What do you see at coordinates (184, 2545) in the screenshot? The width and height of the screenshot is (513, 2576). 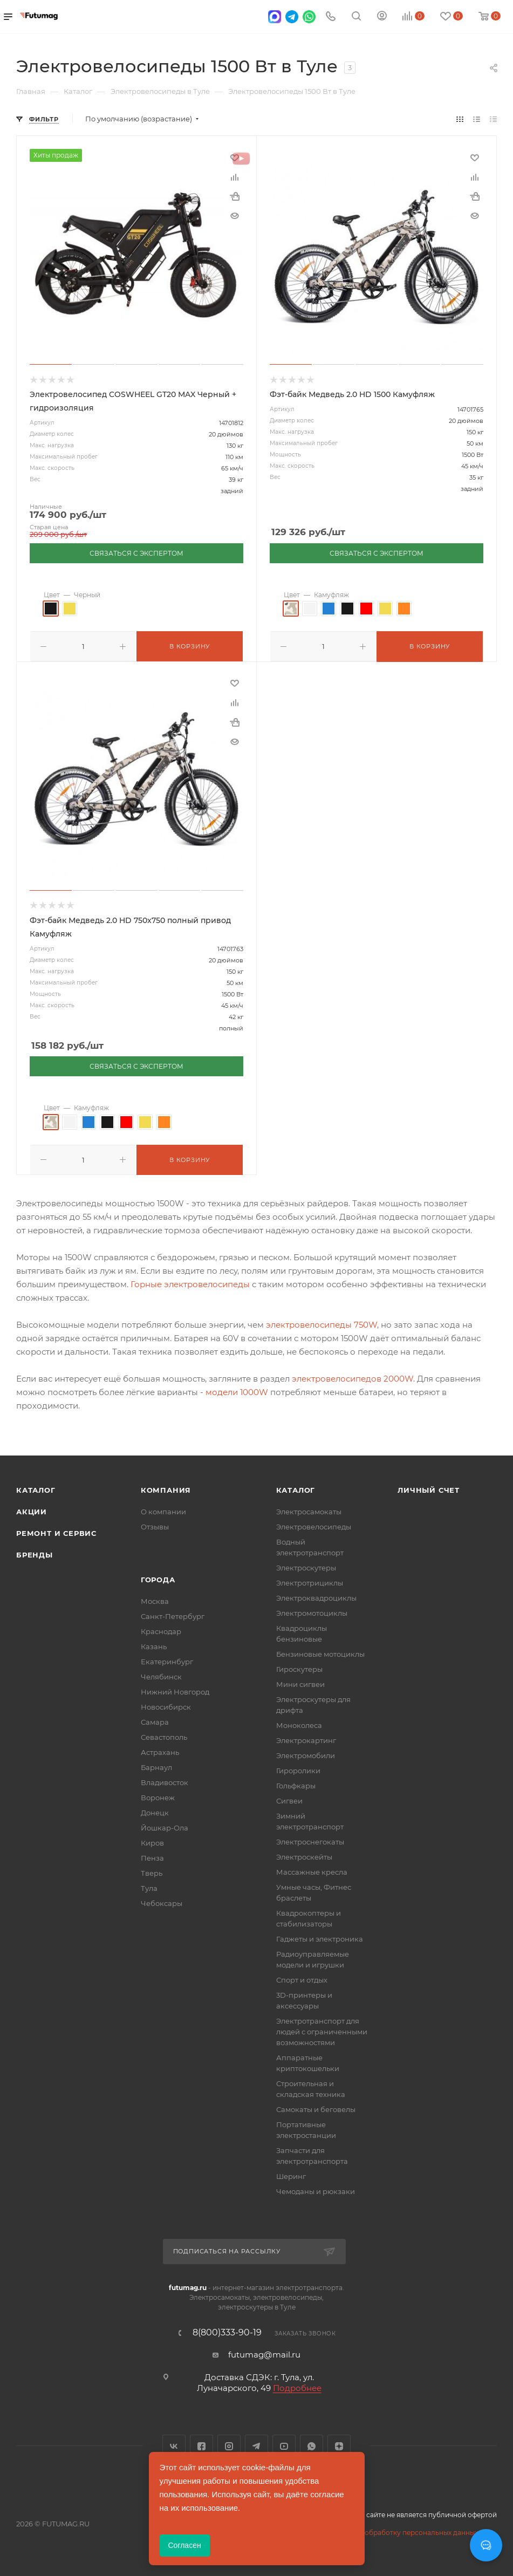 I see `Согласен` at bounding box center [184, 2545].